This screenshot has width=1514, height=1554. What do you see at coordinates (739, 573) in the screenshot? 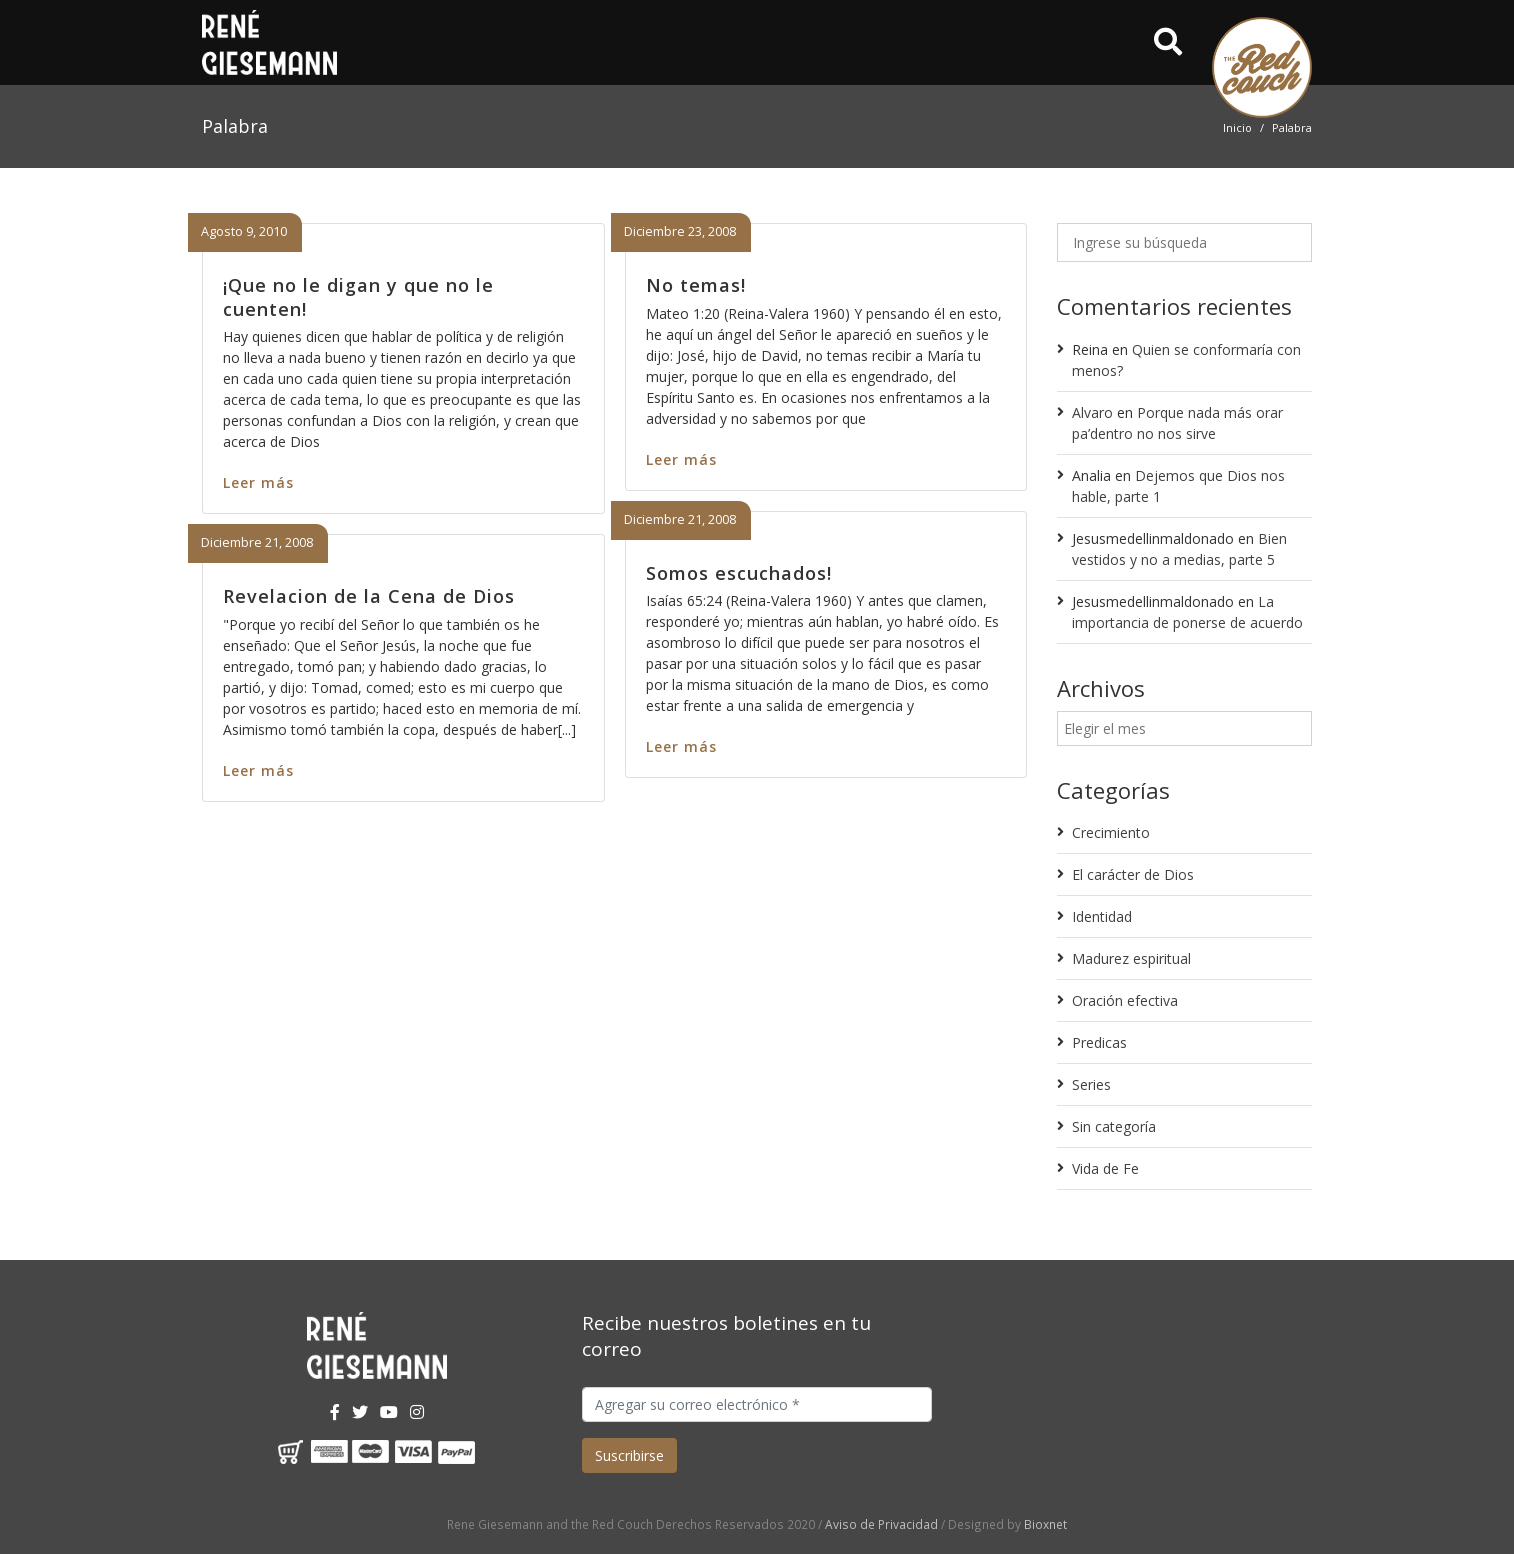
I see `Somos escuchados!` at bounding box center [739, 573].